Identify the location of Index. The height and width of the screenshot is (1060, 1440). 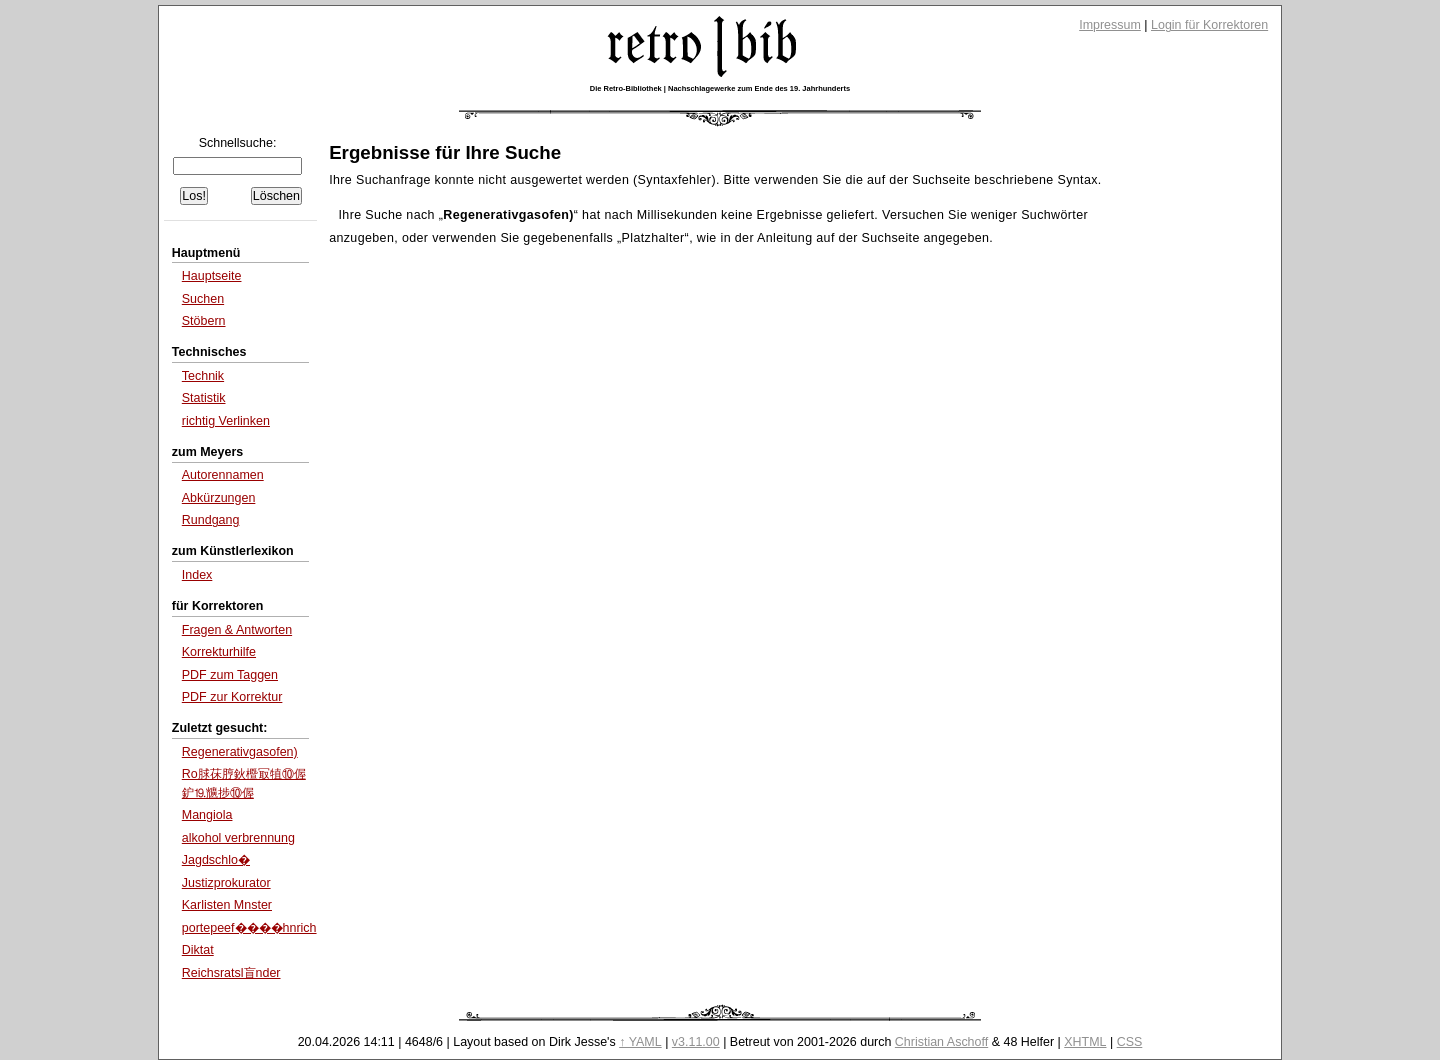
(197, 575).